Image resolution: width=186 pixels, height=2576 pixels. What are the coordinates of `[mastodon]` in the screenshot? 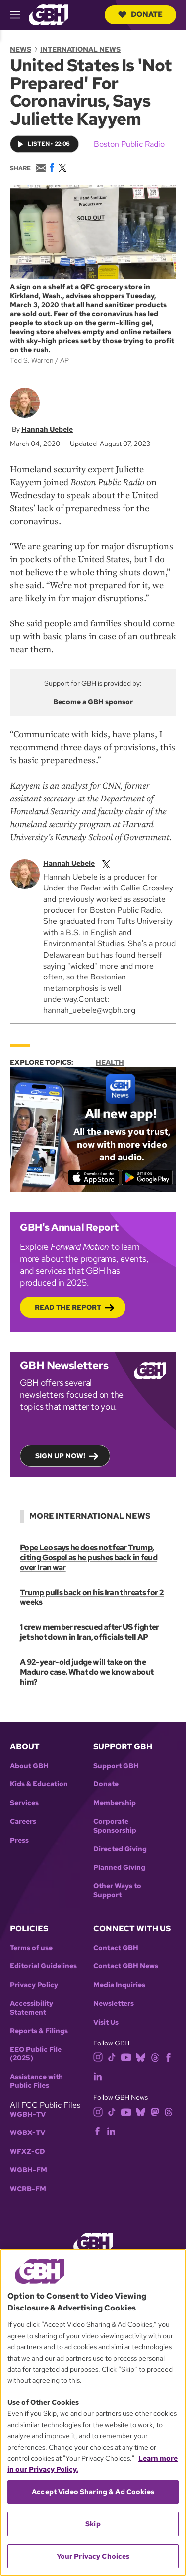 It's located at (155, 2111).